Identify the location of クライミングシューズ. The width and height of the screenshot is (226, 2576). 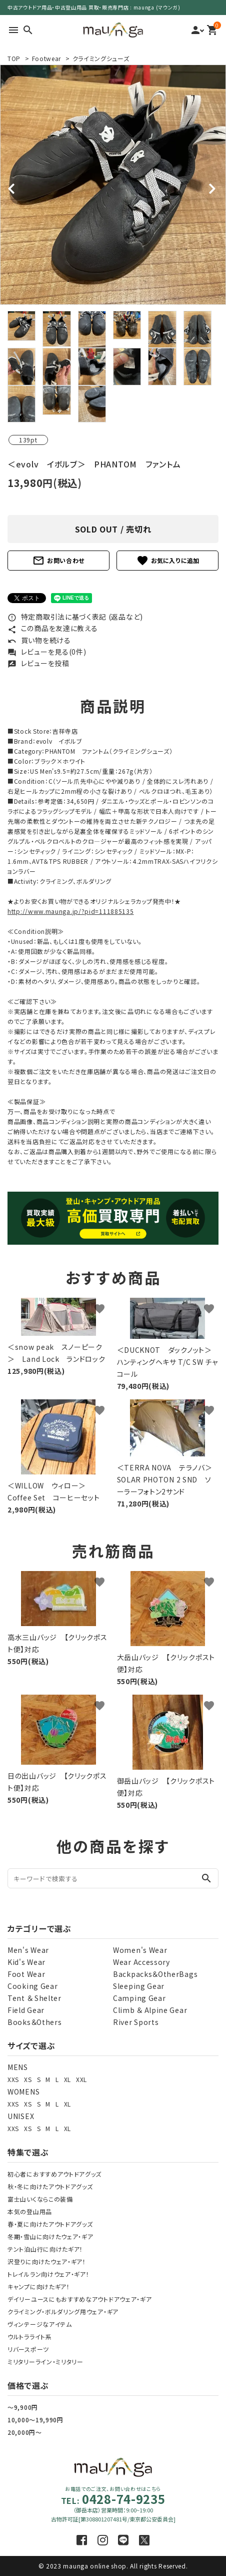
(101, 58).